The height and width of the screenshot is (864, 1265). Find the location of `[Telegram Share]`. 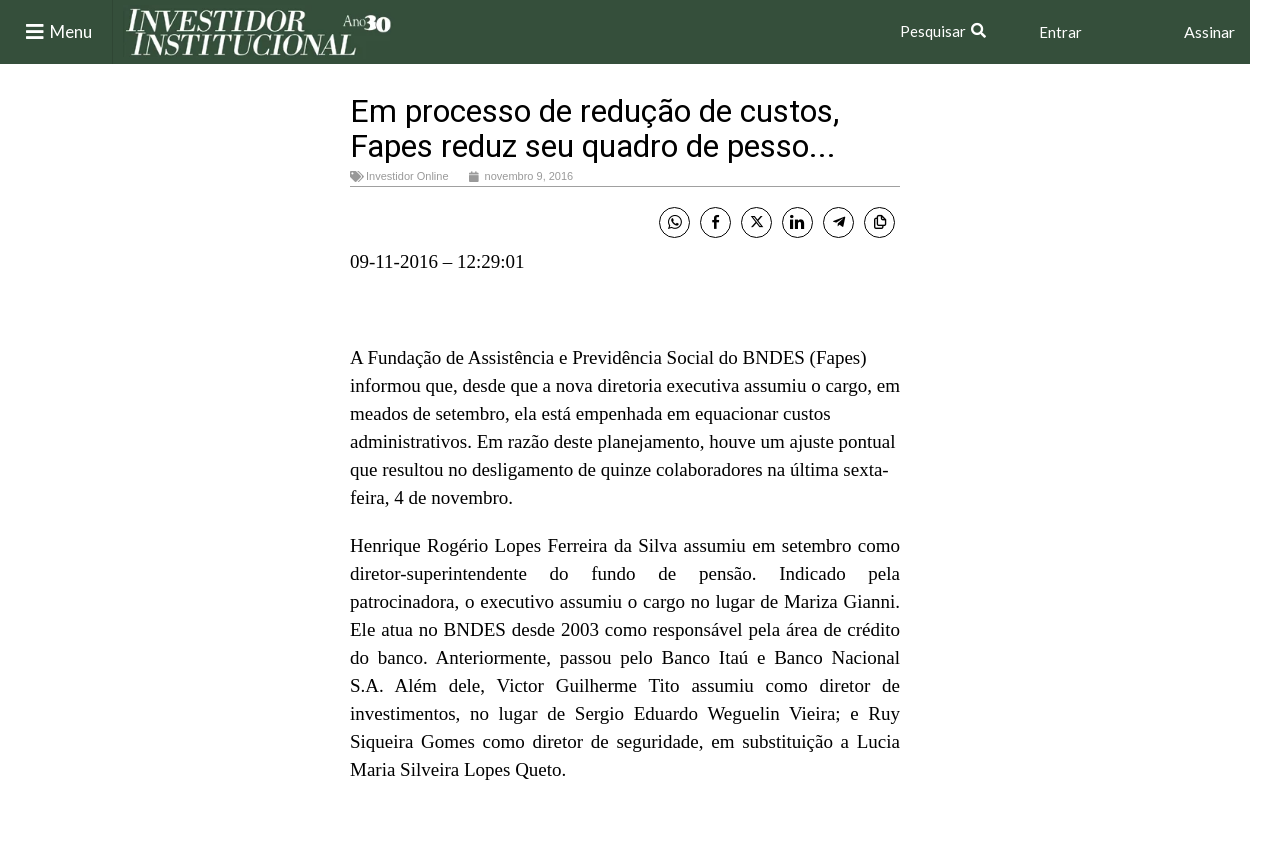

[Telegram Share] is located at coordinates (838, 222).